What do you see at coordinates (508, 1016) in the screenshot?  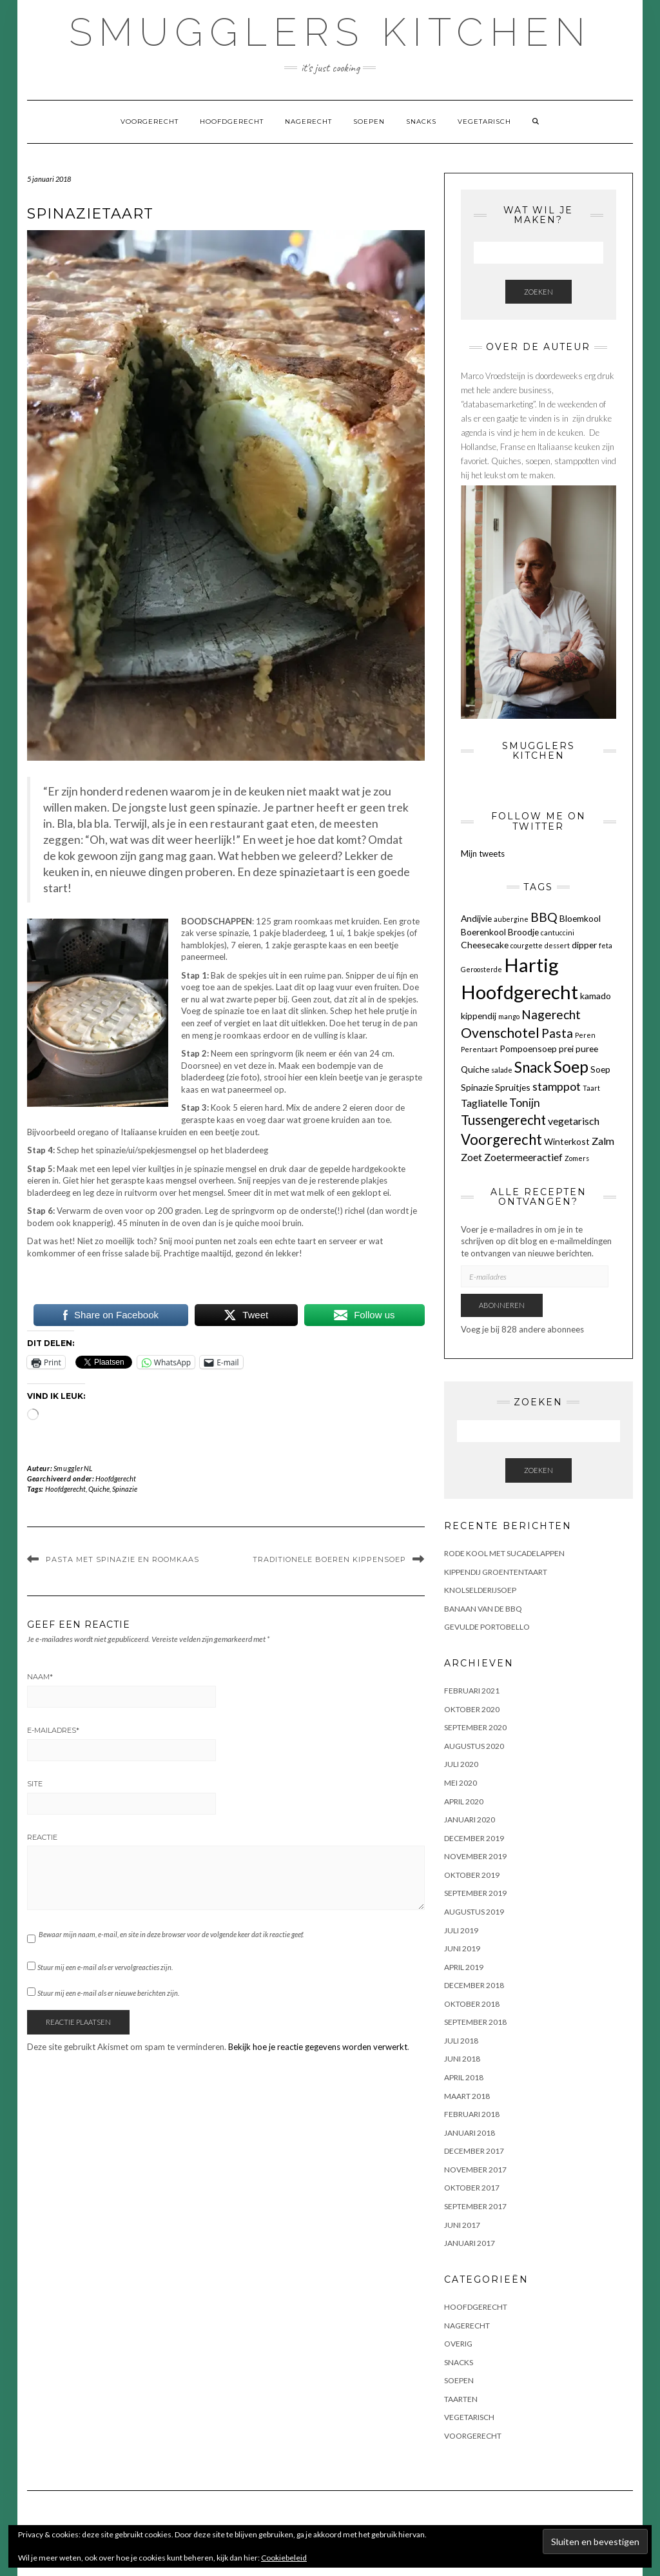 I see `mango [mango (1 item)]` at bounding box center [508, 1016].